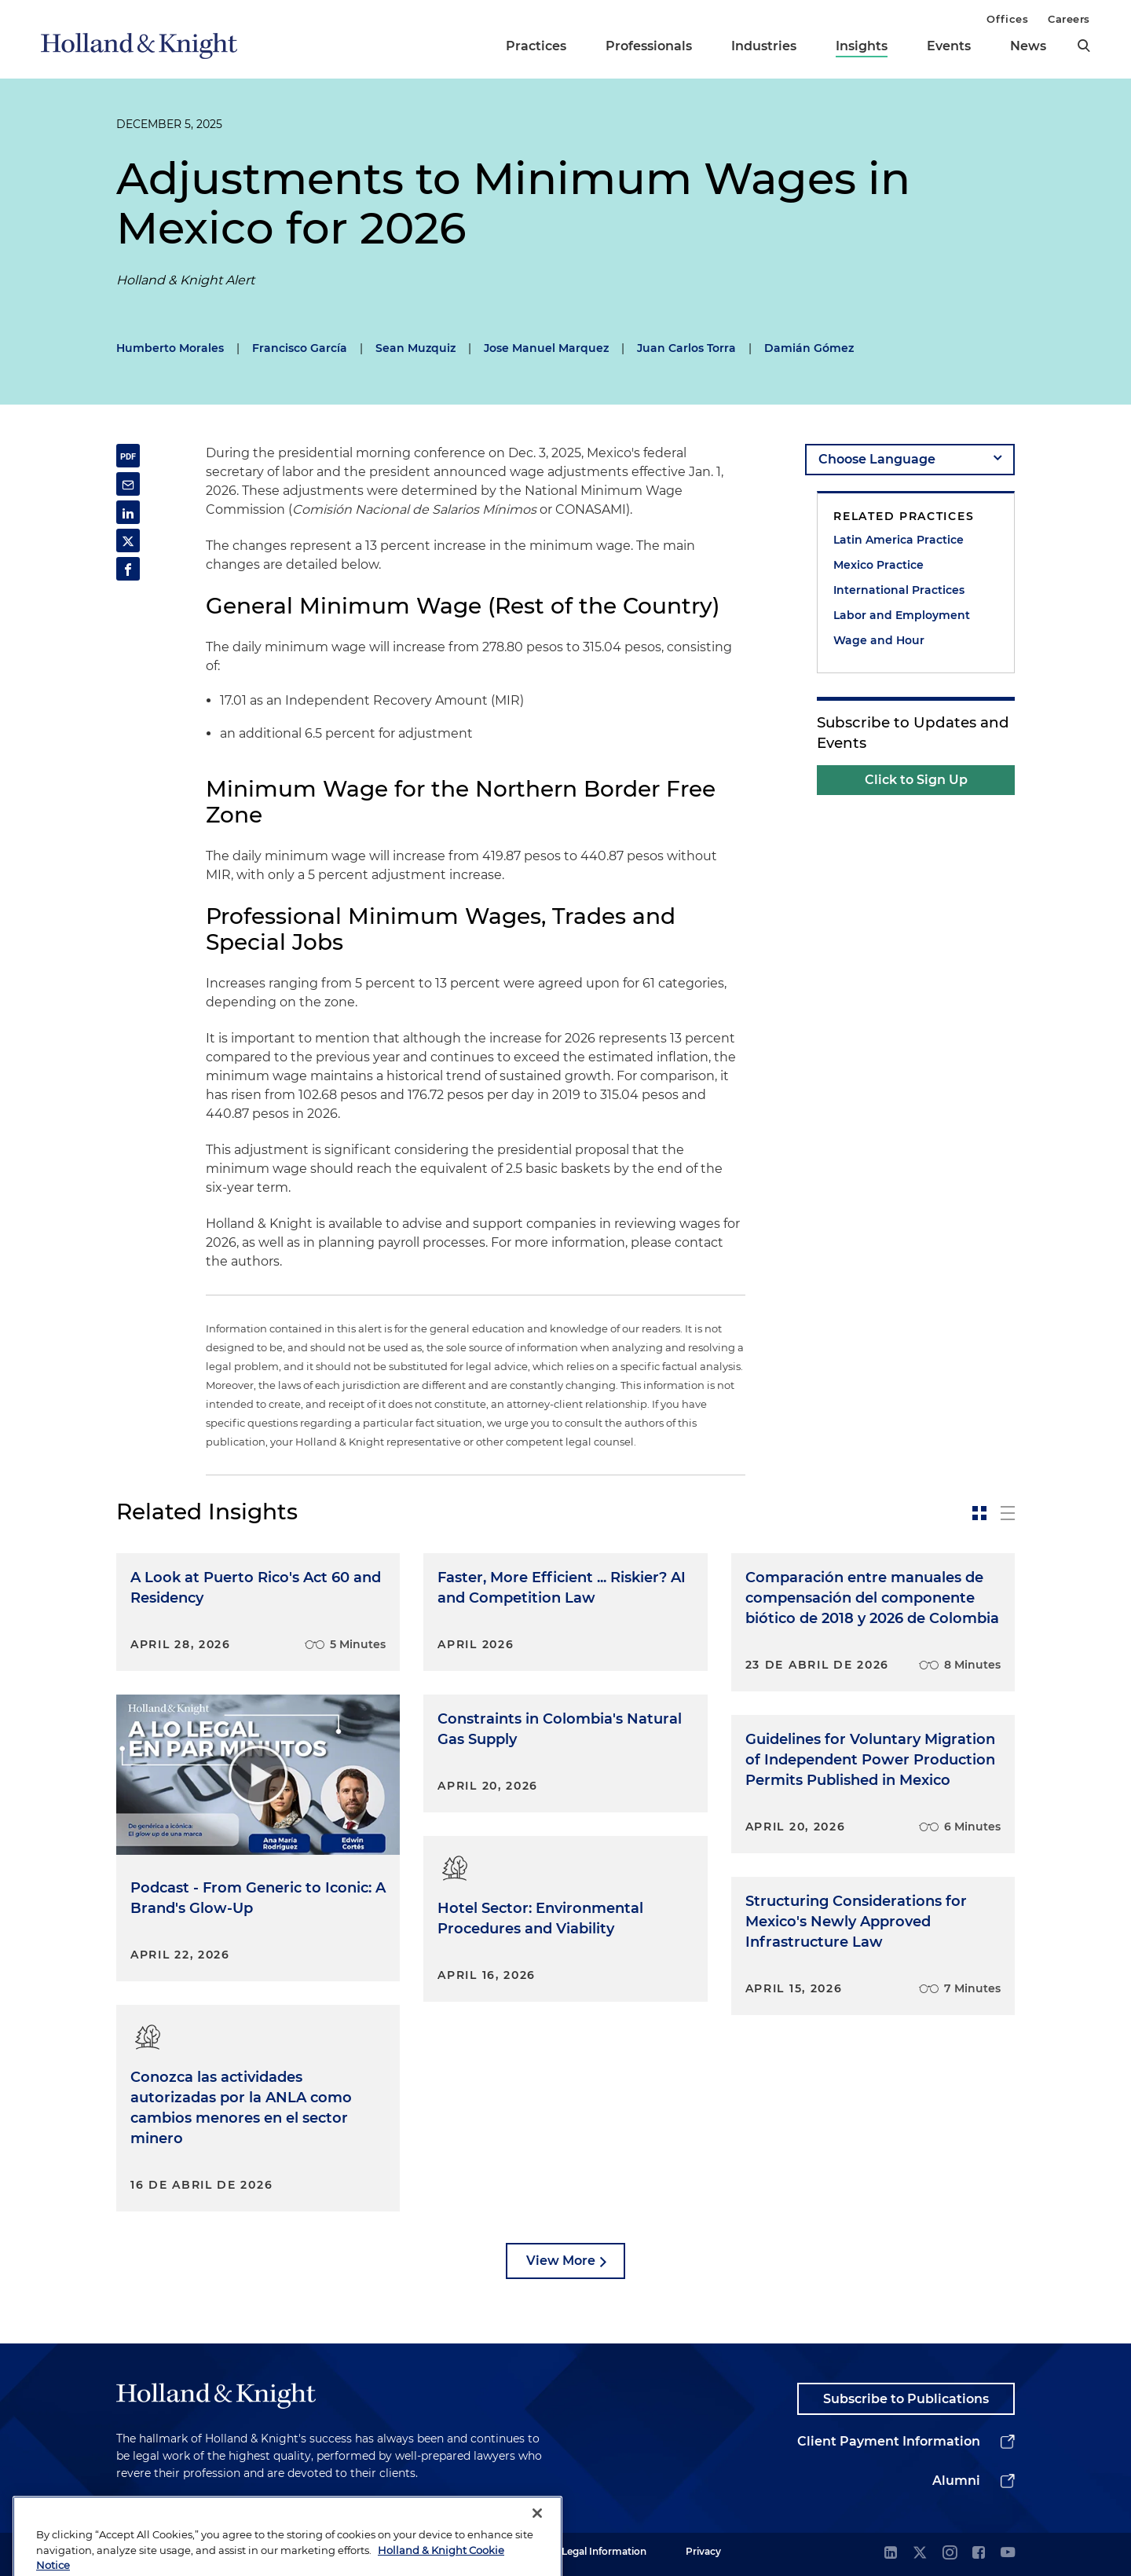  I want to click on [toggle-news-list], so click(1008, 1513).